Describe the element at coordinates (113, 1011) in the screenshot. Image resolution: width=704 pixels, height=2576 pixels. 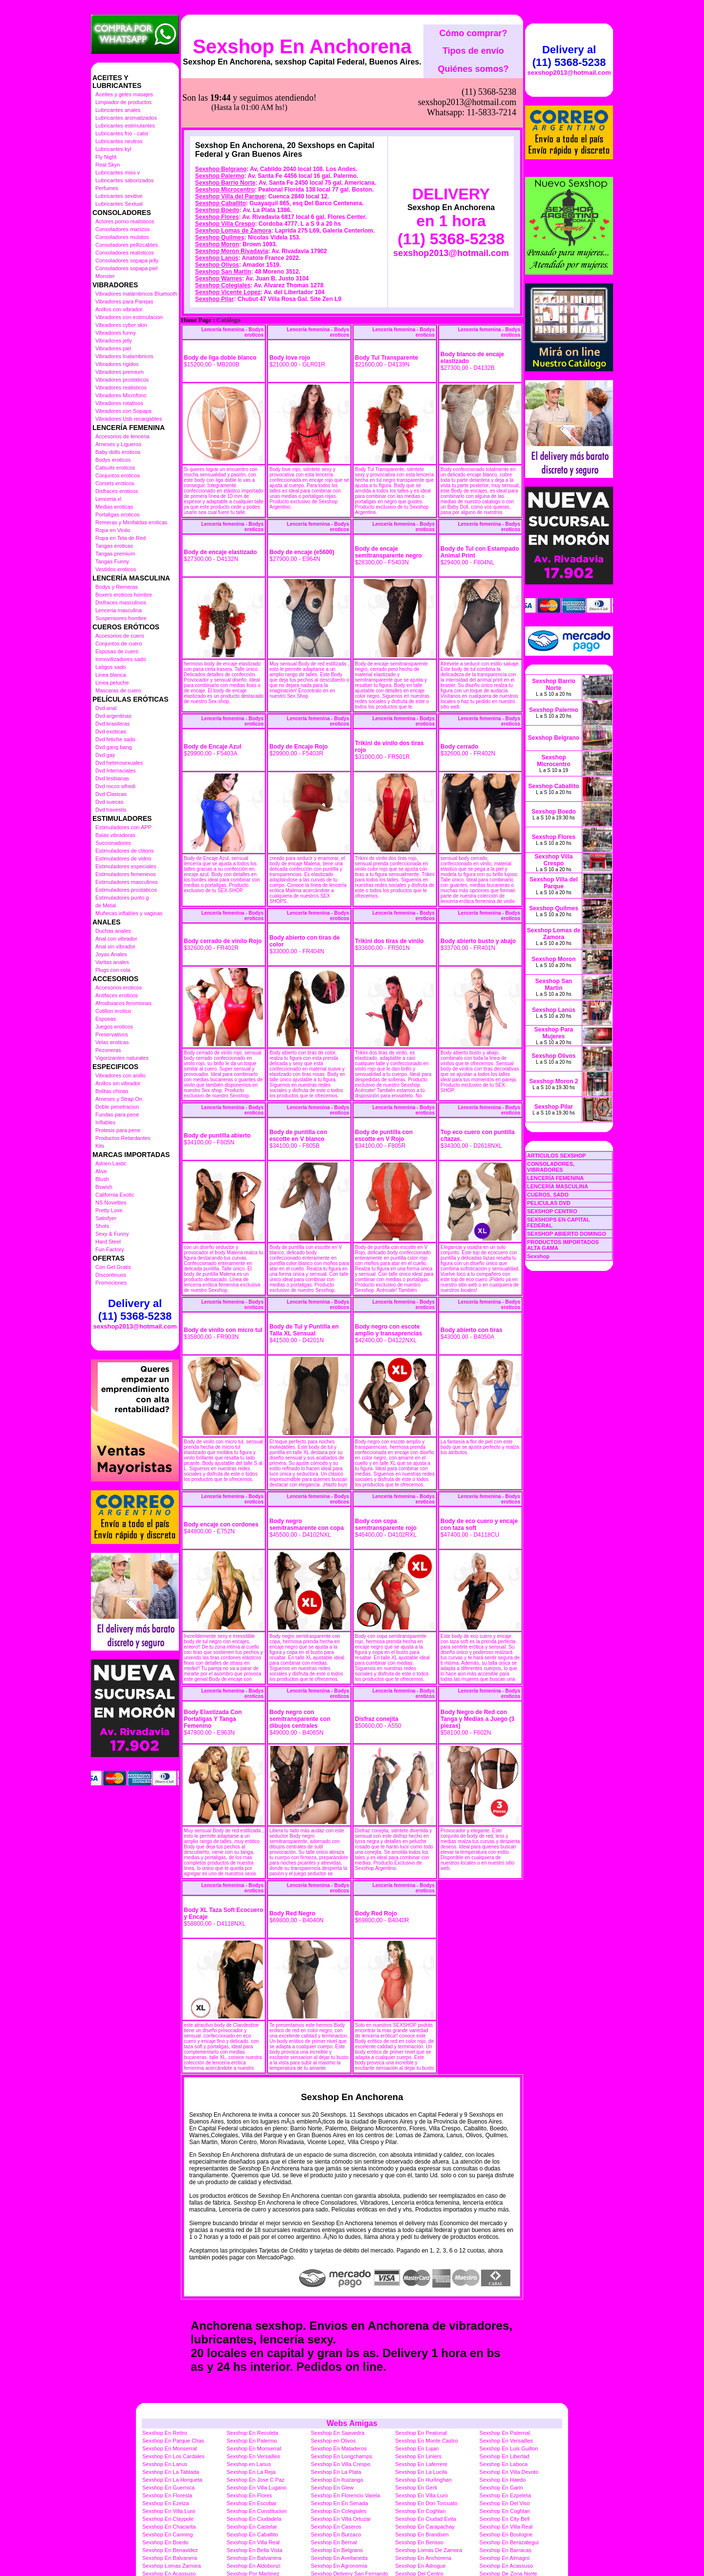
I see `Cotillon erotico` at that location.